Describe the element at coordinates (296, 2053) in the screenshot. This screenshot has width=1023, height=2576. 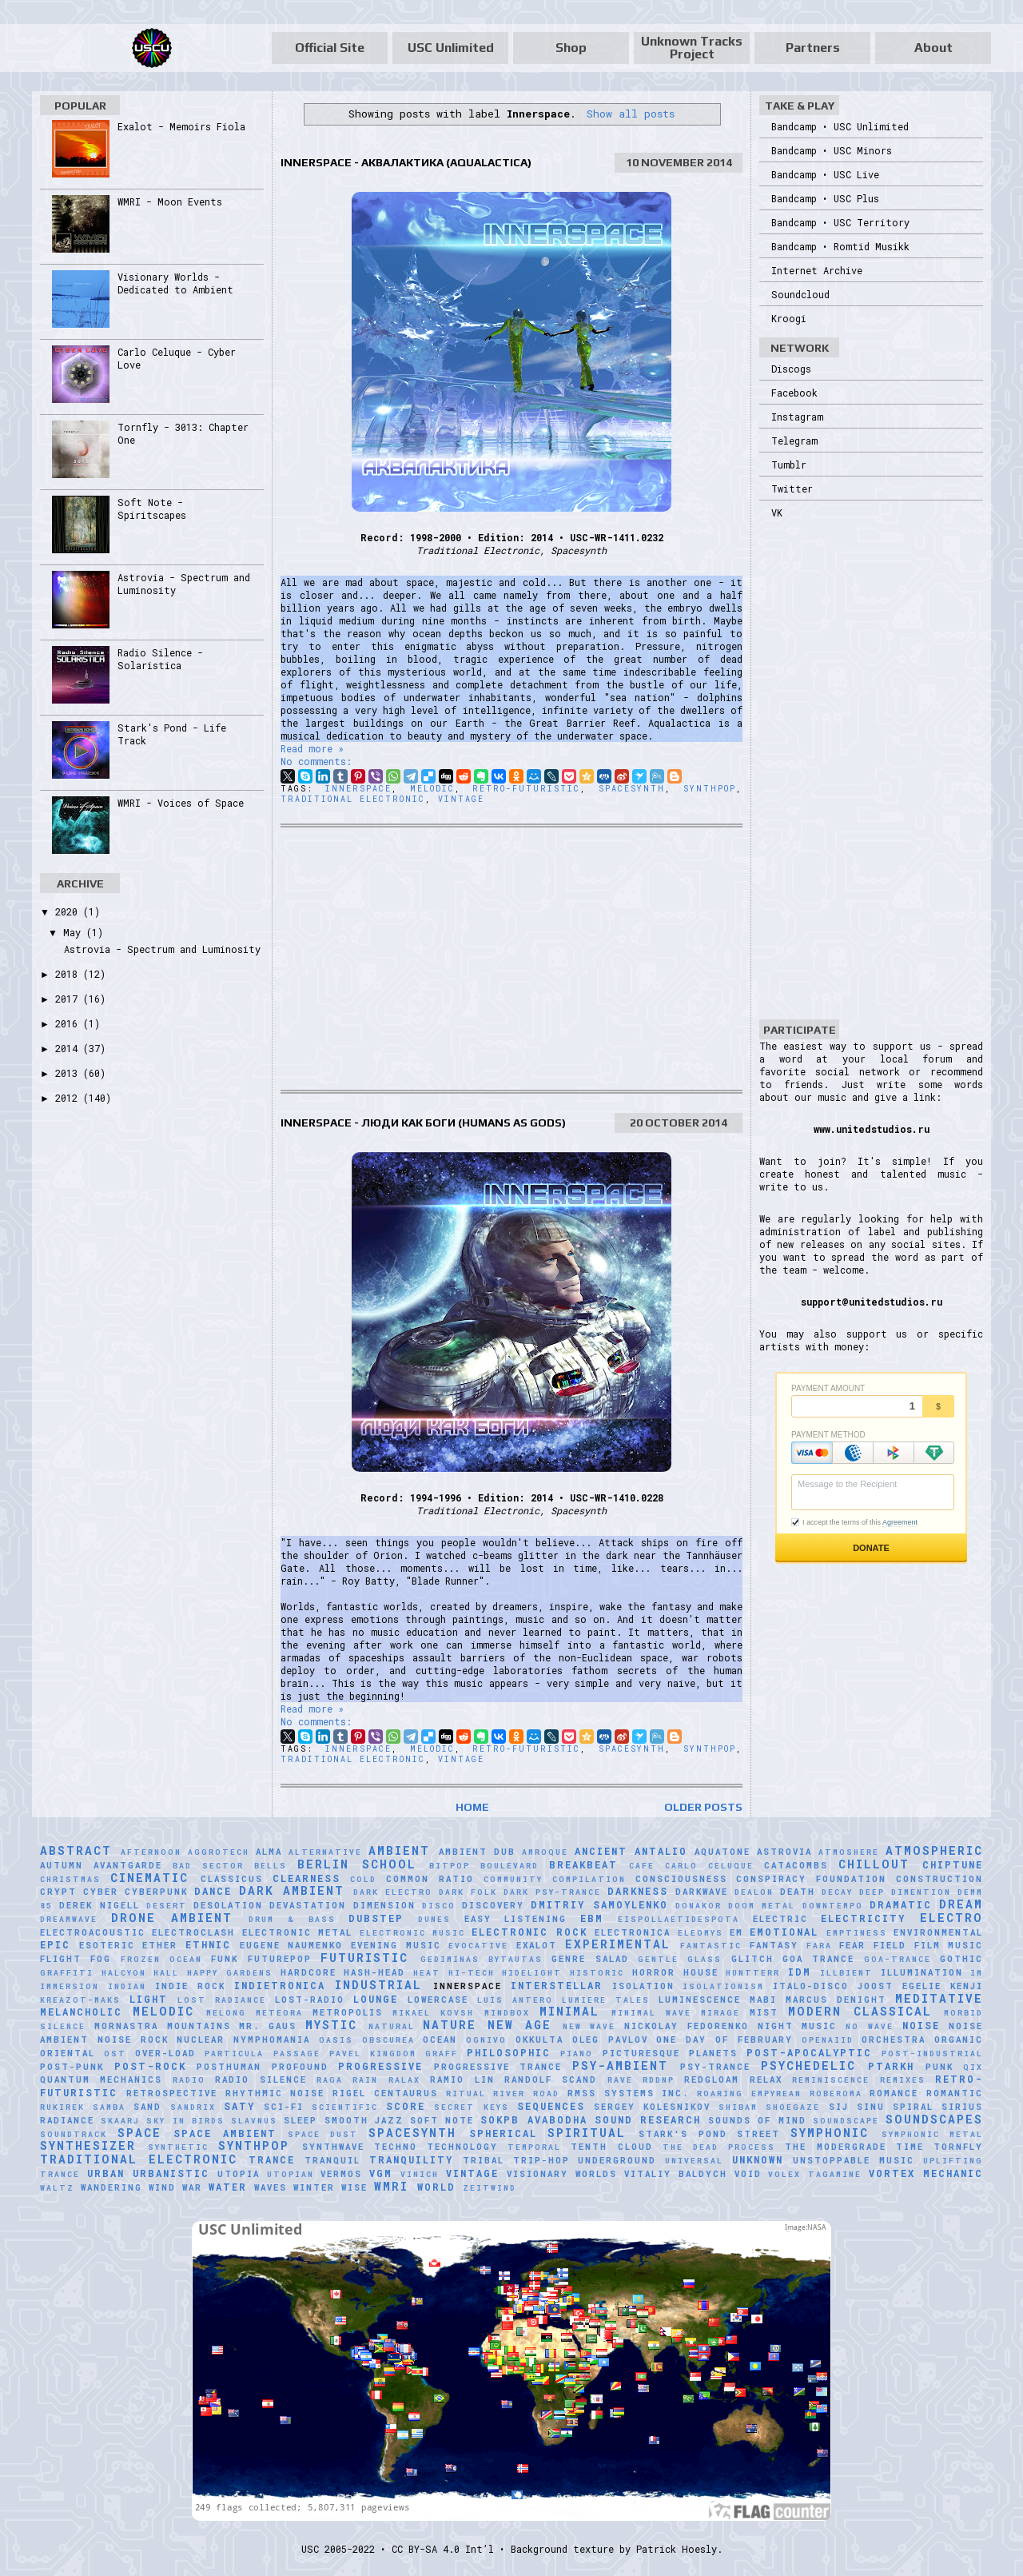
I see `Passage` at that location.